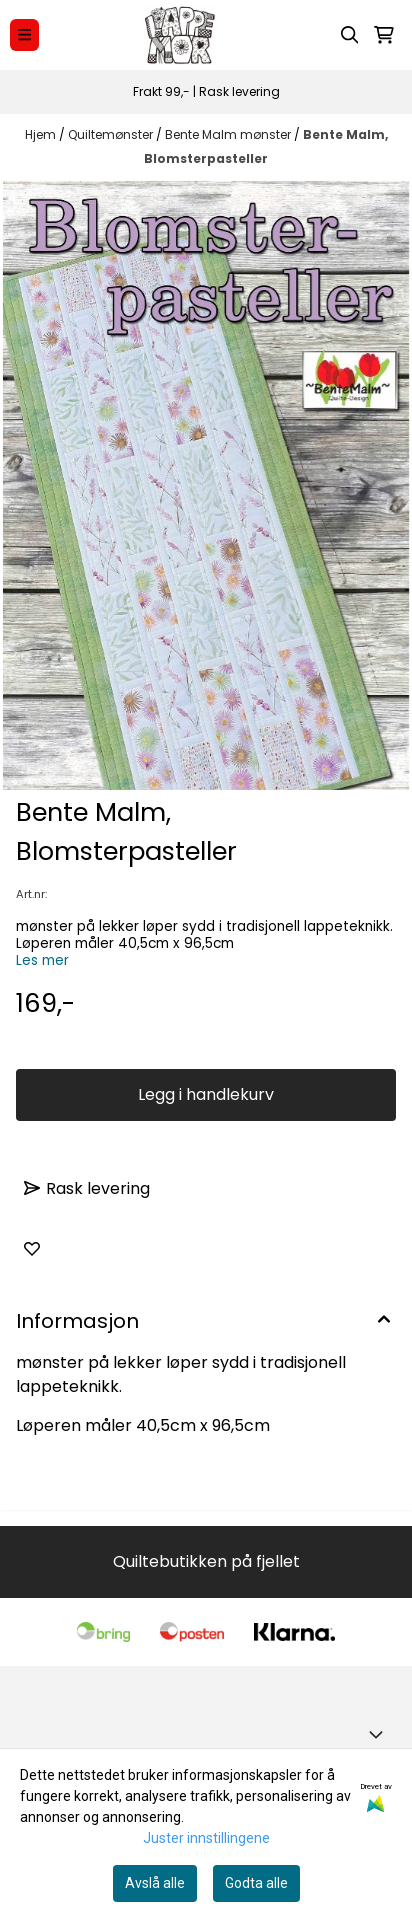 The height and width of the screenshot is (1918, 412). Describe the element at coordinates (350, 35) in the screenshot. I see `[Open search input]` at that location.